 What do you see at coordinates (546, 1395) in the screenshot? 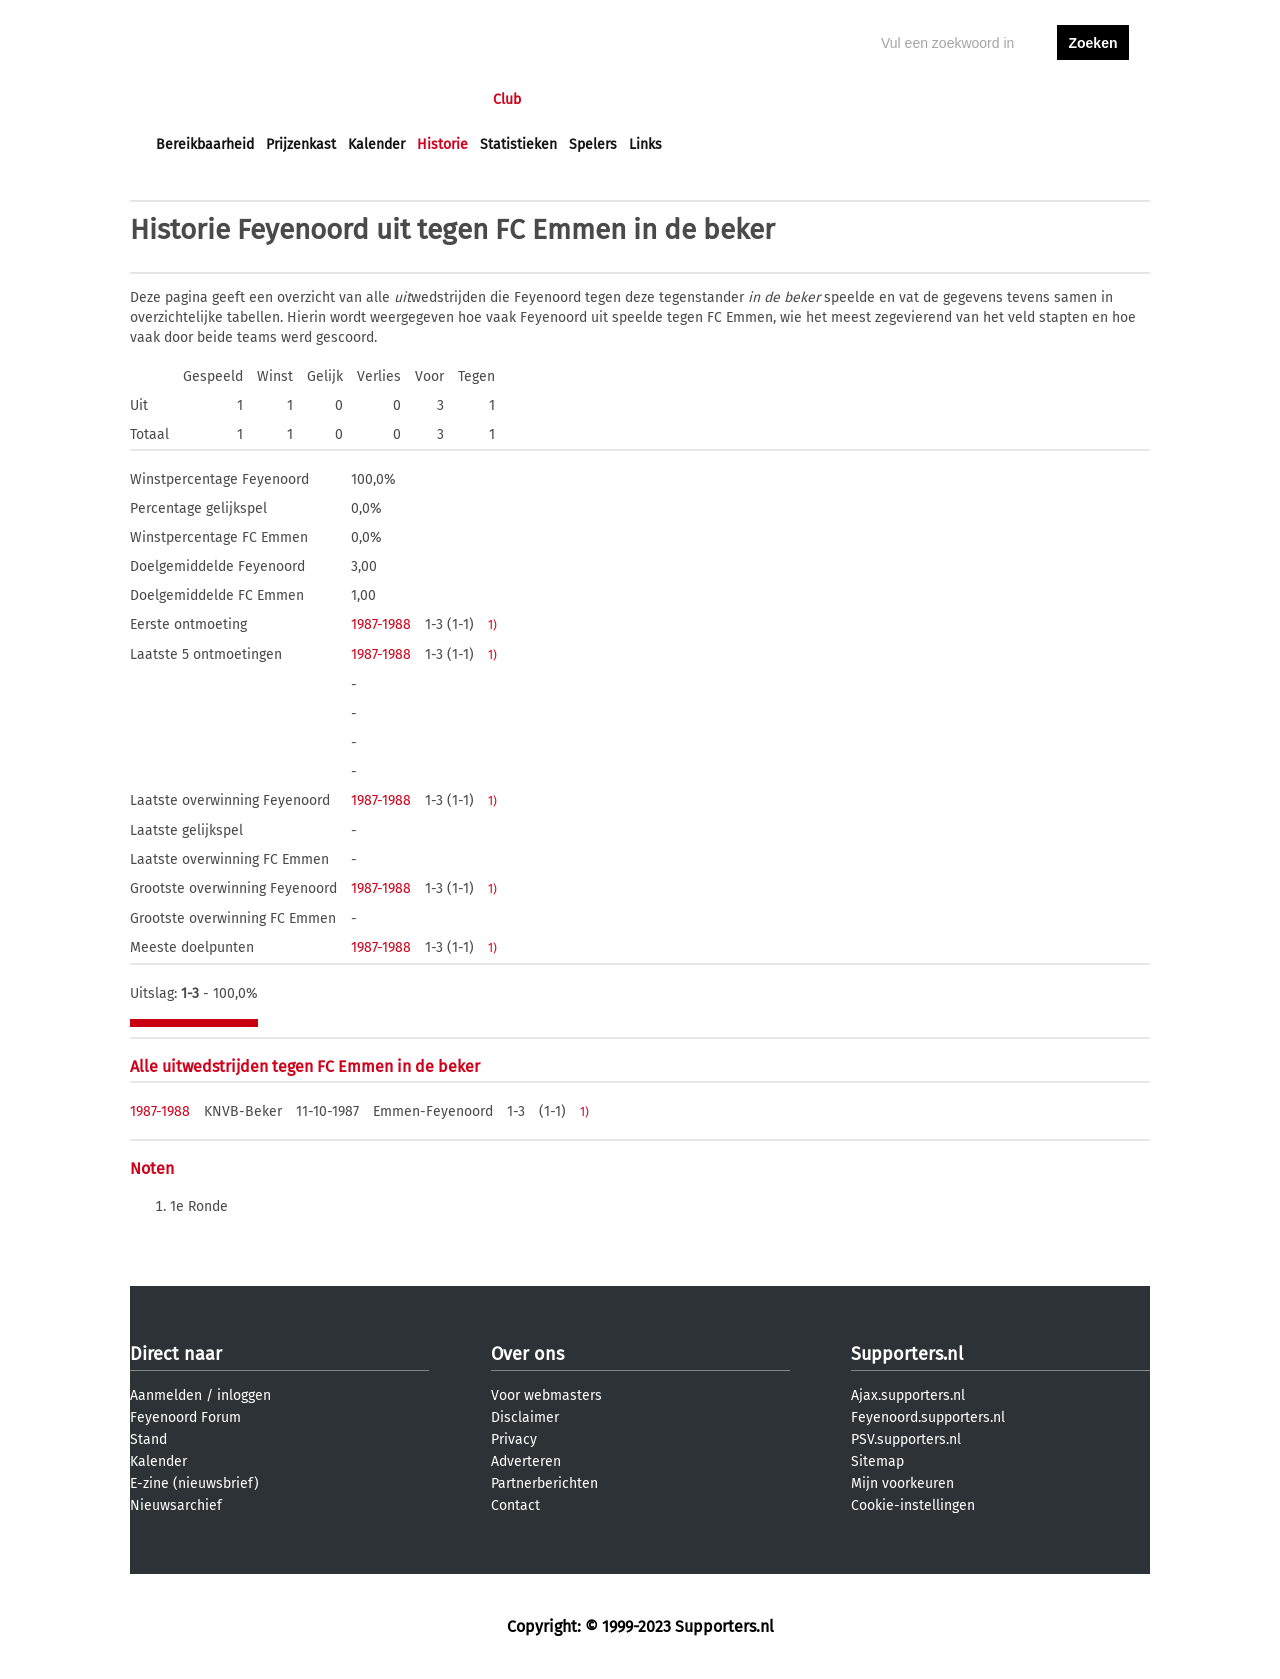
I see `Voor webmasters` at bounding box center [546, 1395].